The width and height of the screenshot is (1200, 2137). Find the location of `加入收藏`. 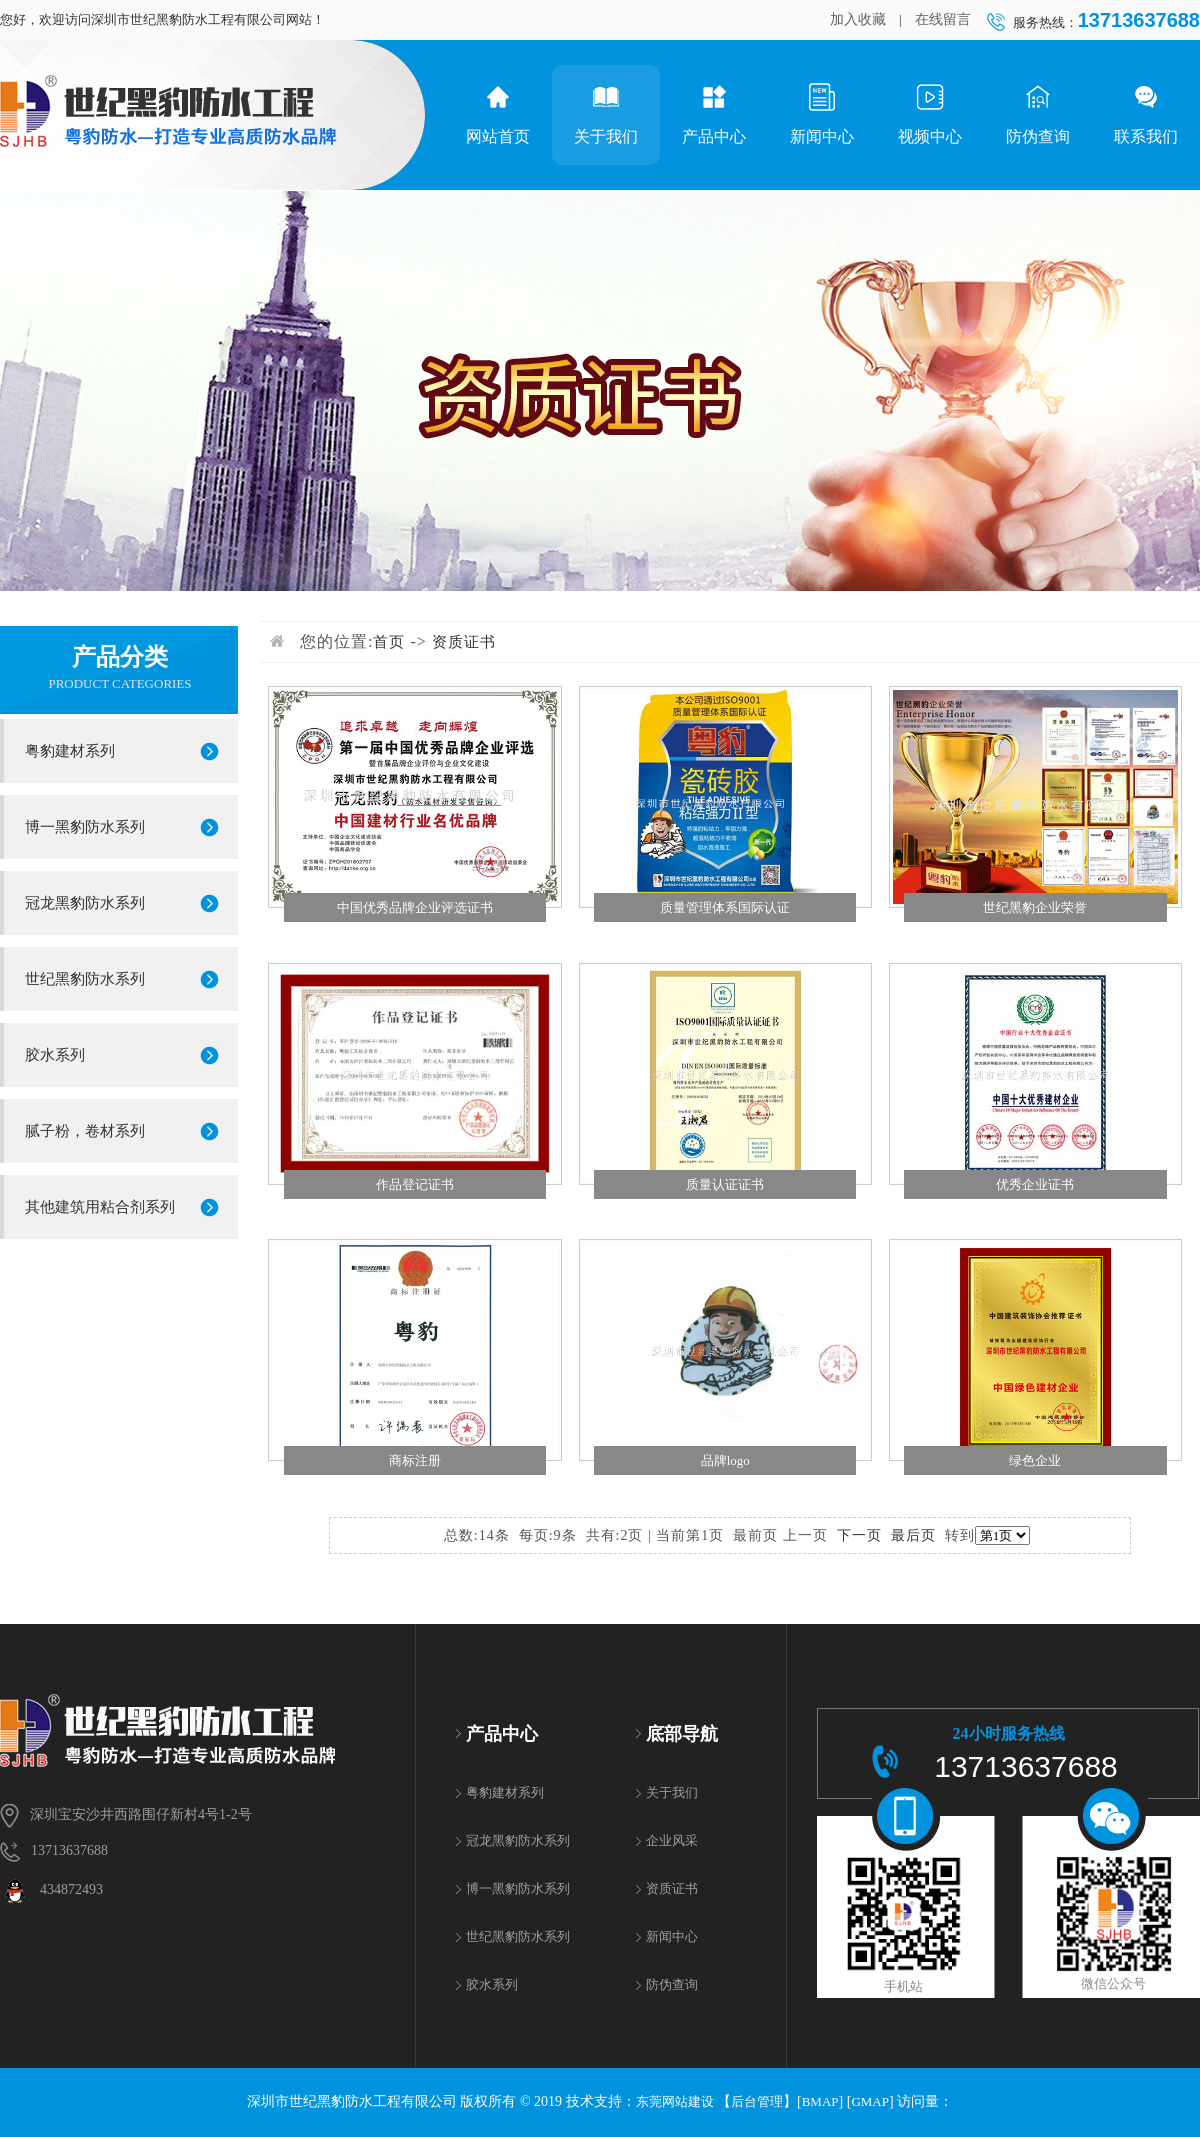

加入收藏 is located at coordinates (858, 19).